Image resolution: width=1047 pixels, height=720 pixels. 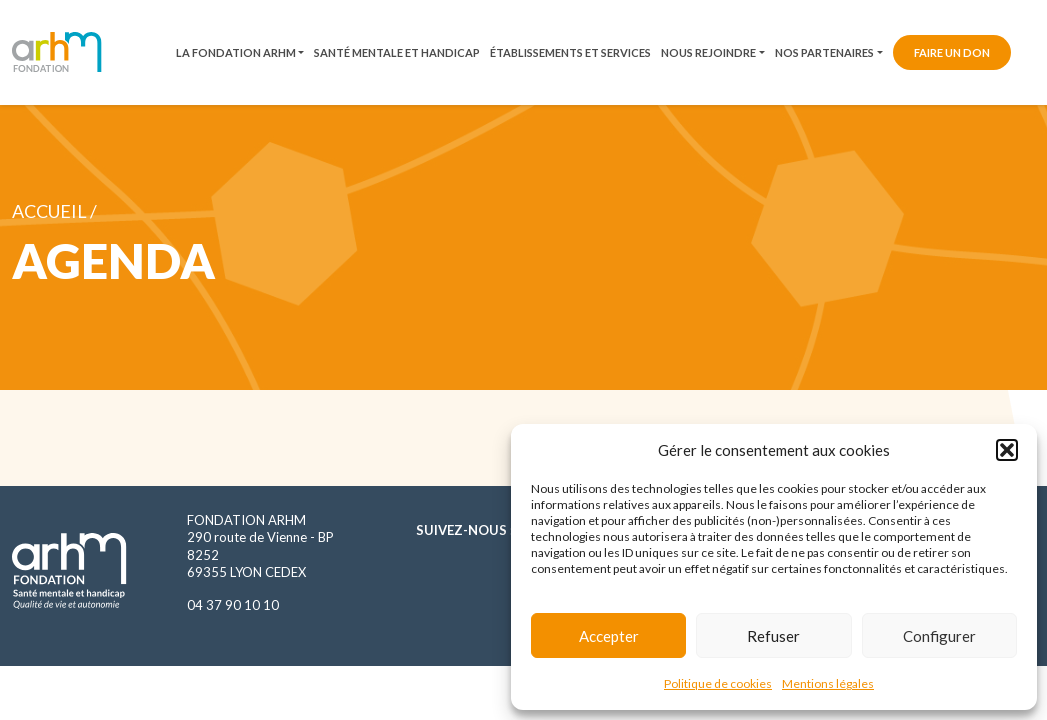 What do you see at coordinates (952, 52) in the screenshot?
I see `Faire un don` at bounding box center [952, 52].